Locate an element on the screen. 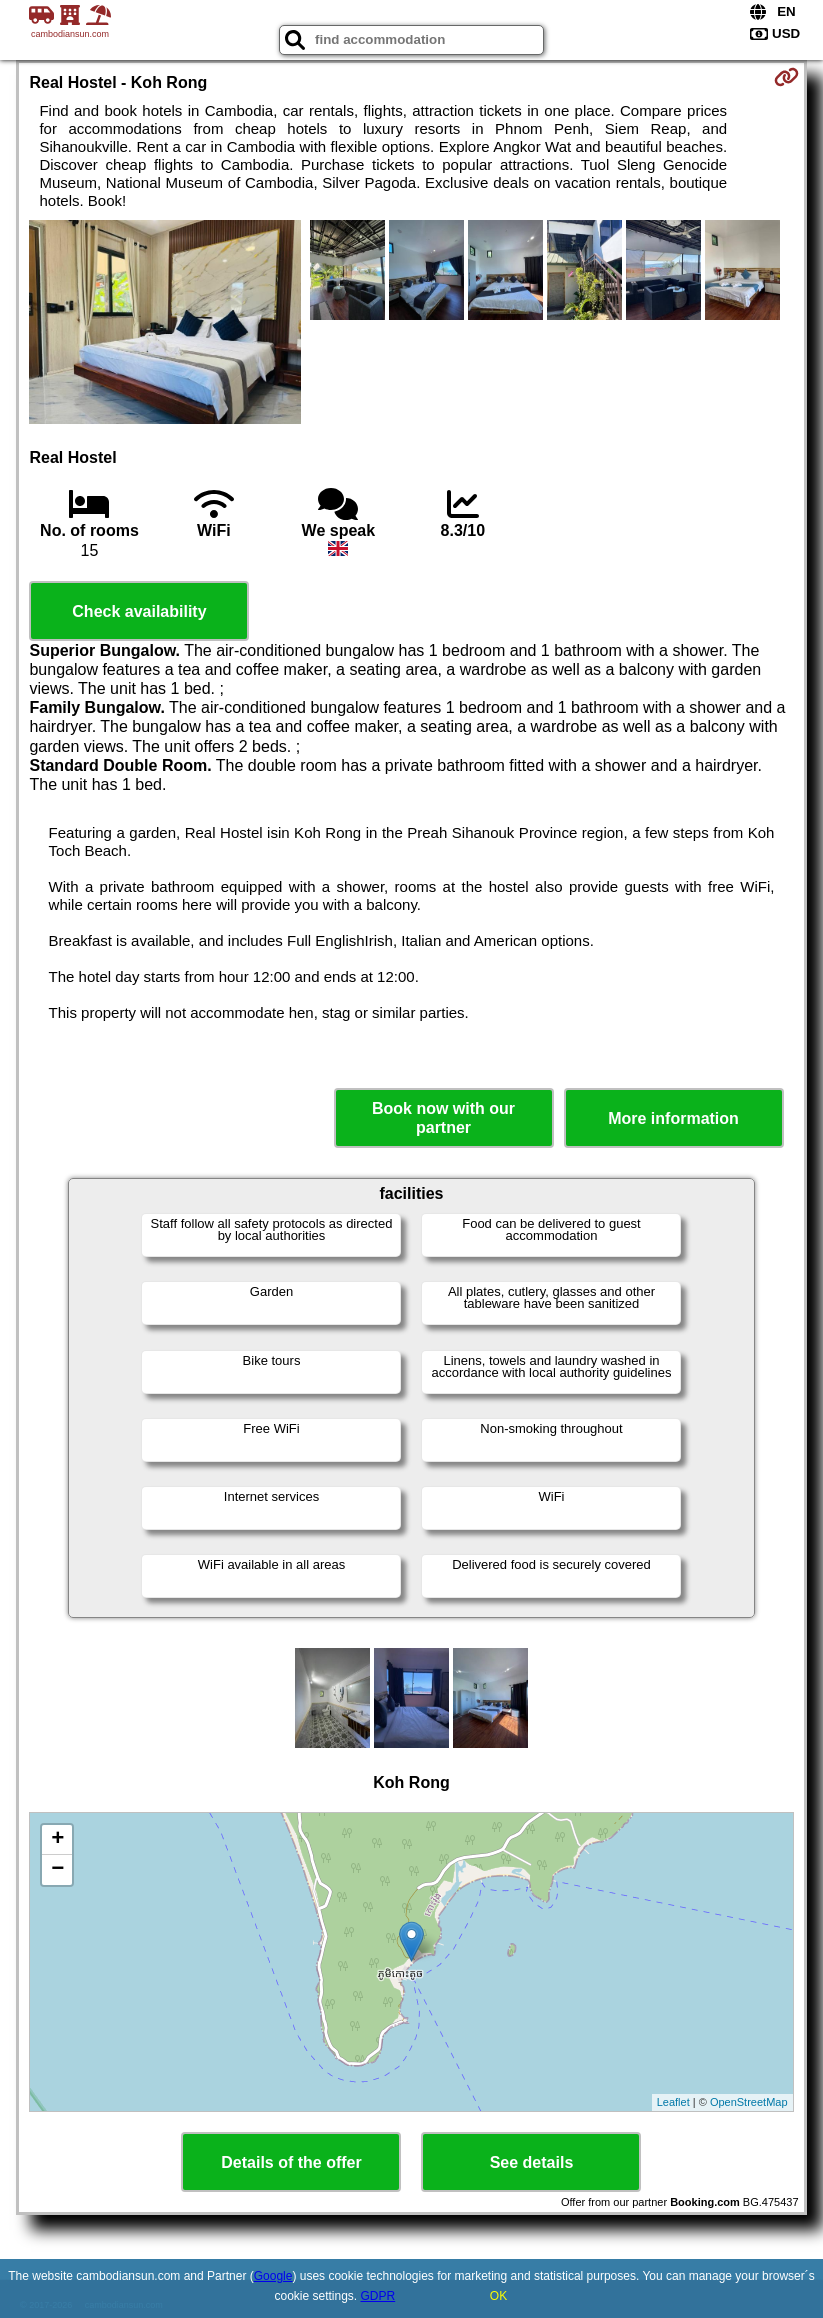 The image size is (823, 2318). Book now with our partner is located at coordinates (443, 1118).